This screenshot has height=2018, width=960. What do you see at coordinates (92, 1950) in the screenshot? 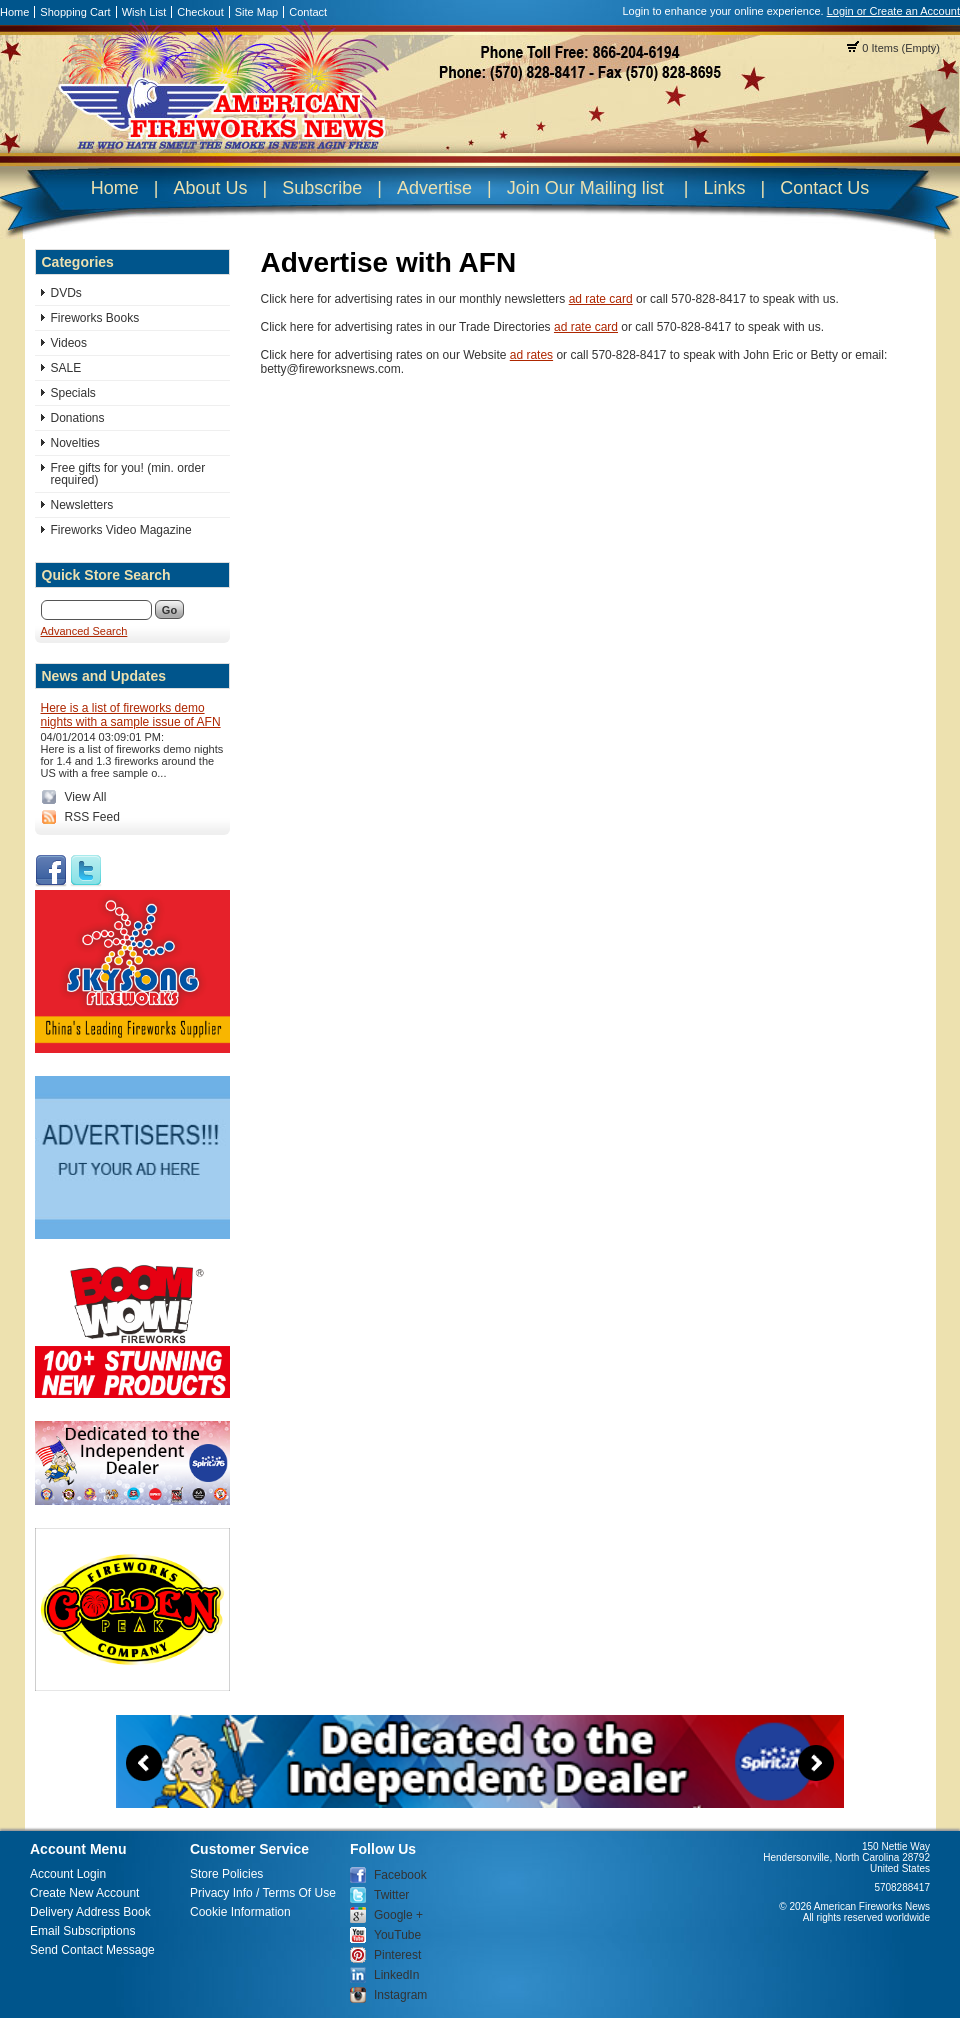
I see `Send Contact Message` at bounding box center [92, 1950].